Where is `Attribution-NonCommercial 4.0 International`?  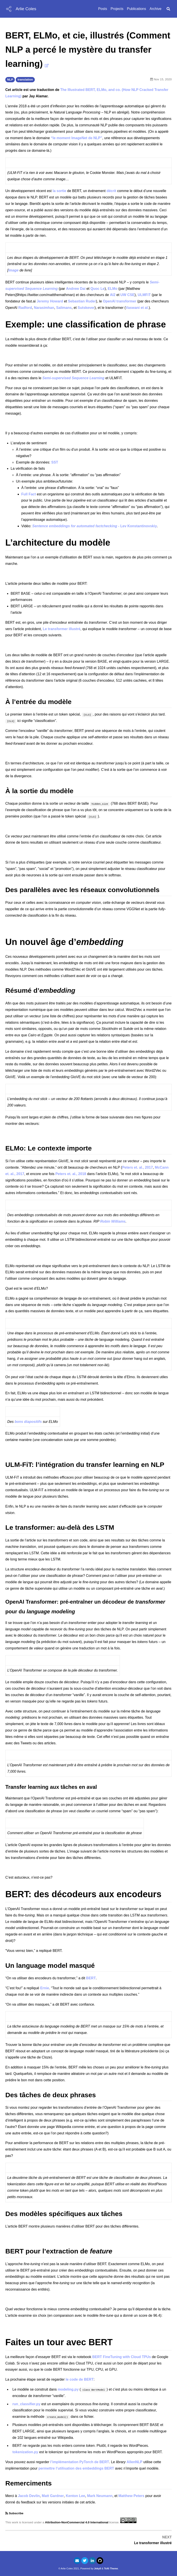
Attribution-NonCommercial 4.0 International is located at coordinates (76, 2522).